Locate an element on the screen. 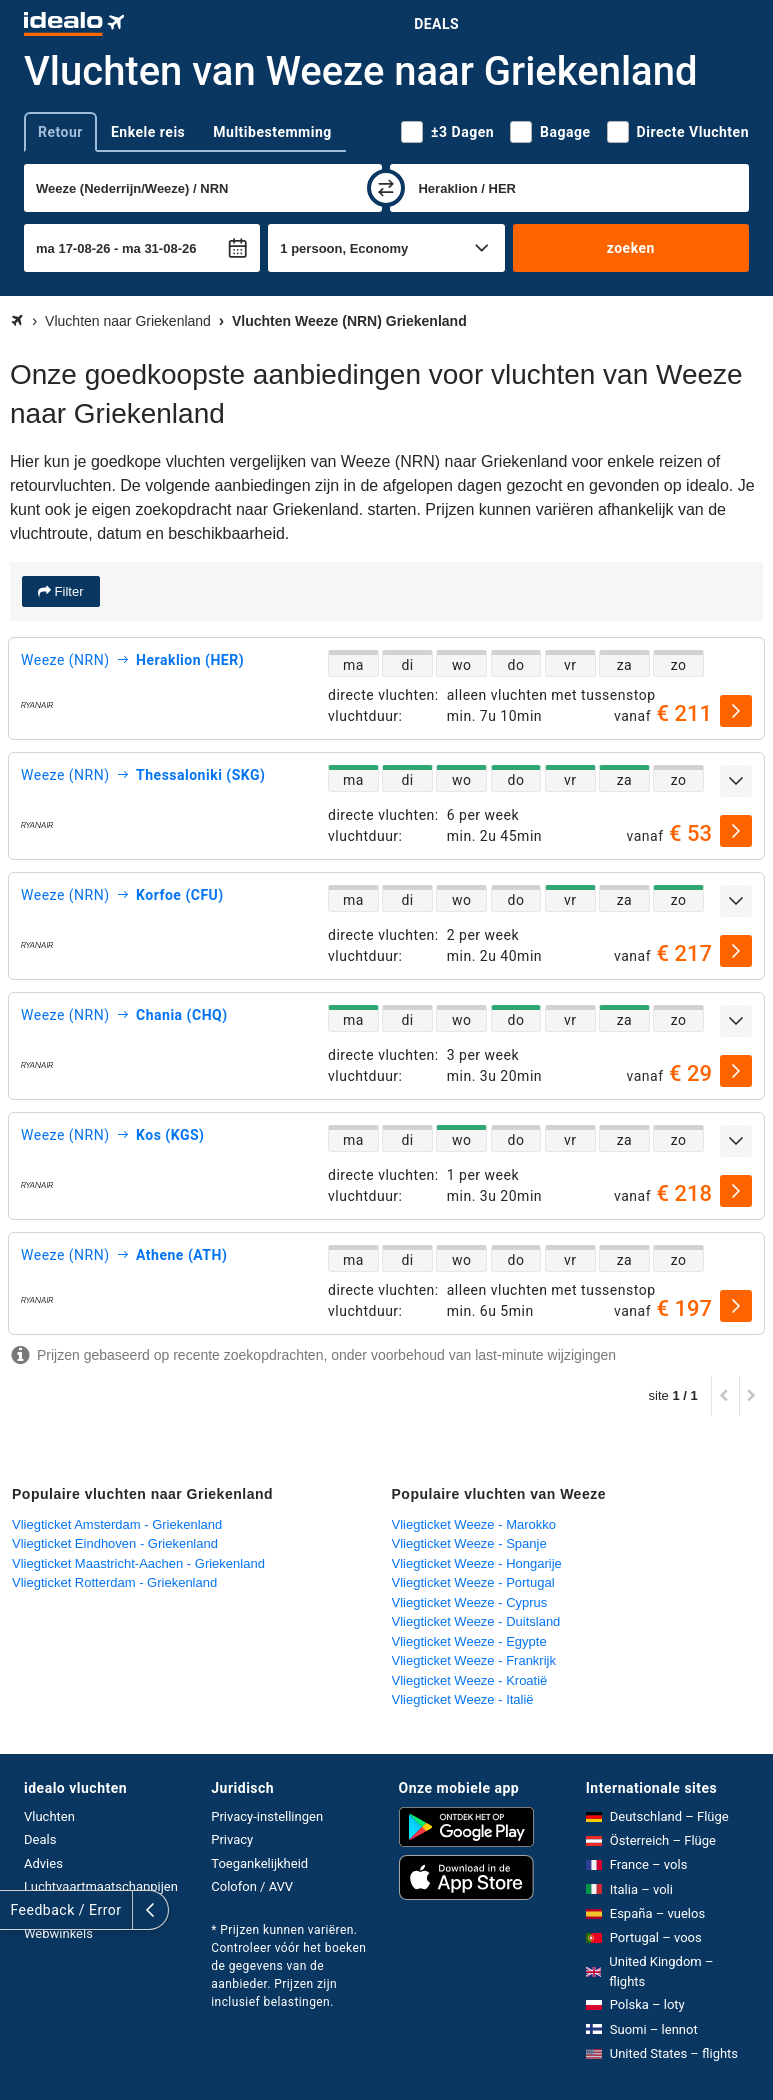  Vliegticket Maastricht-Aachen - Griekenland is located at coordinates (138, 1563).